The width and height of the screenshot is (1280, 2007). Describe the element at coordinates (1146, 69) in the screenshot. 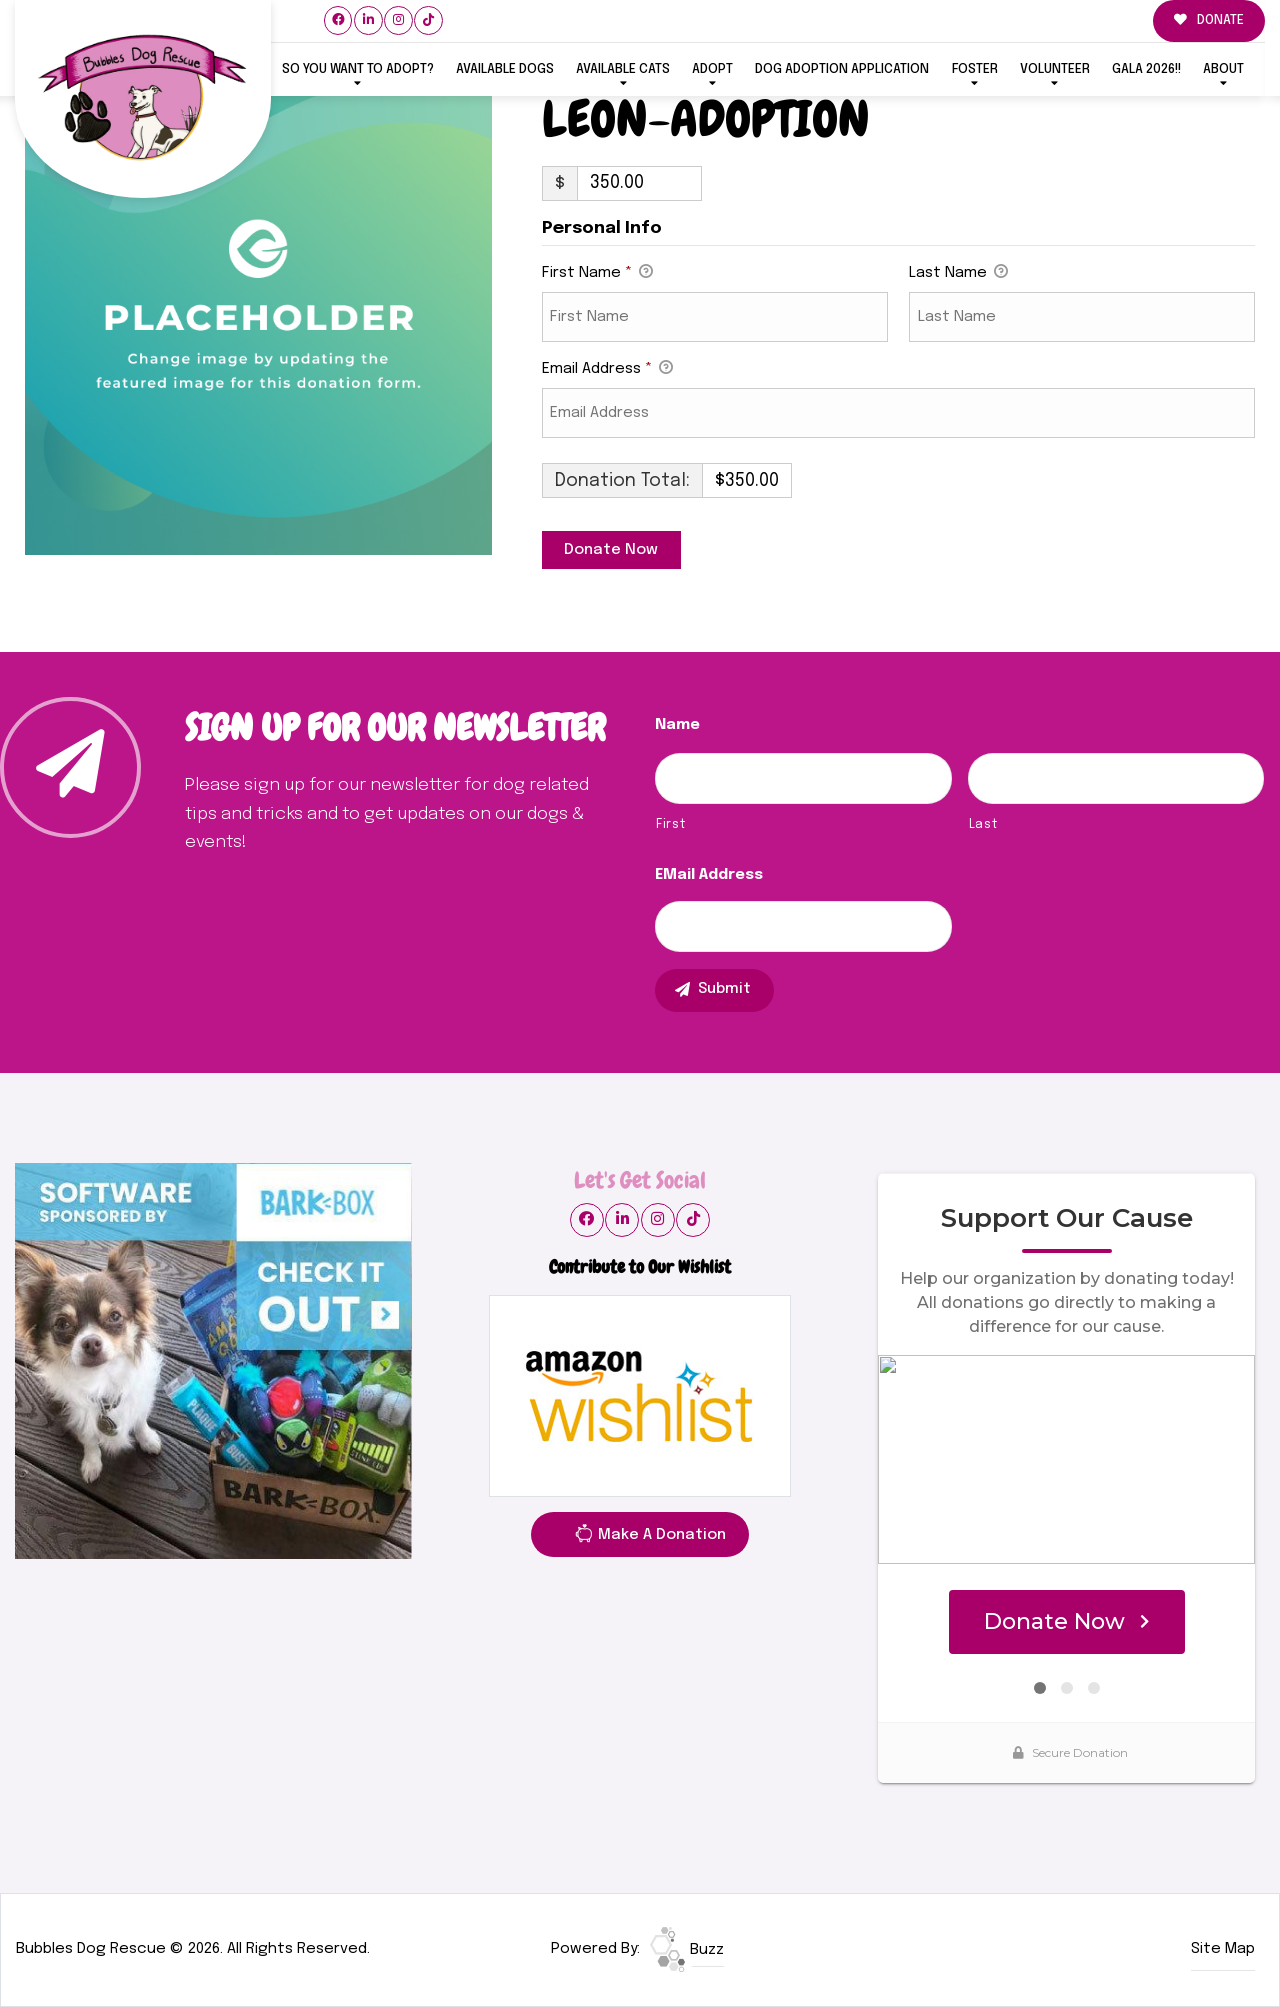

I see `GALA 2026!!` at that location.